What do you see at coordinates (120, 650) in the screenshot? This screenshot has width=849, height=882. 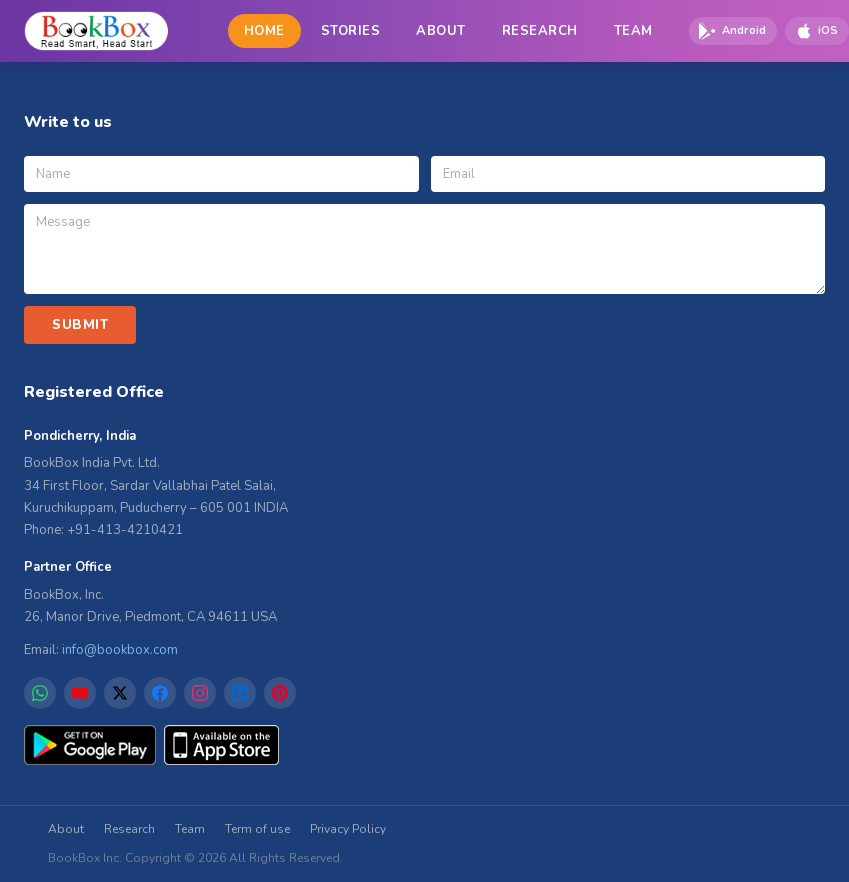 I see `info@bookbox.com` at bounding box center [120, 650].